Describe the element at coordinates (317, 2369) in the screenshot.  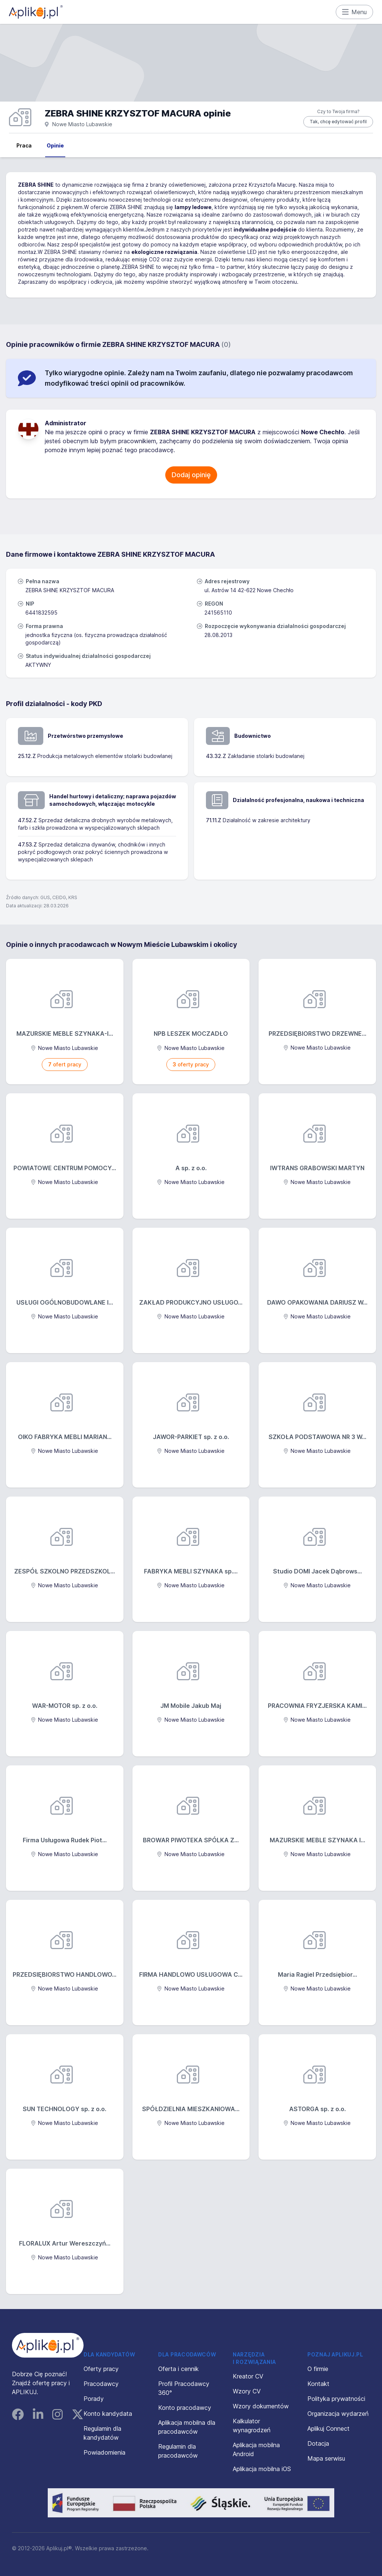
I see `O firmie` at that location.